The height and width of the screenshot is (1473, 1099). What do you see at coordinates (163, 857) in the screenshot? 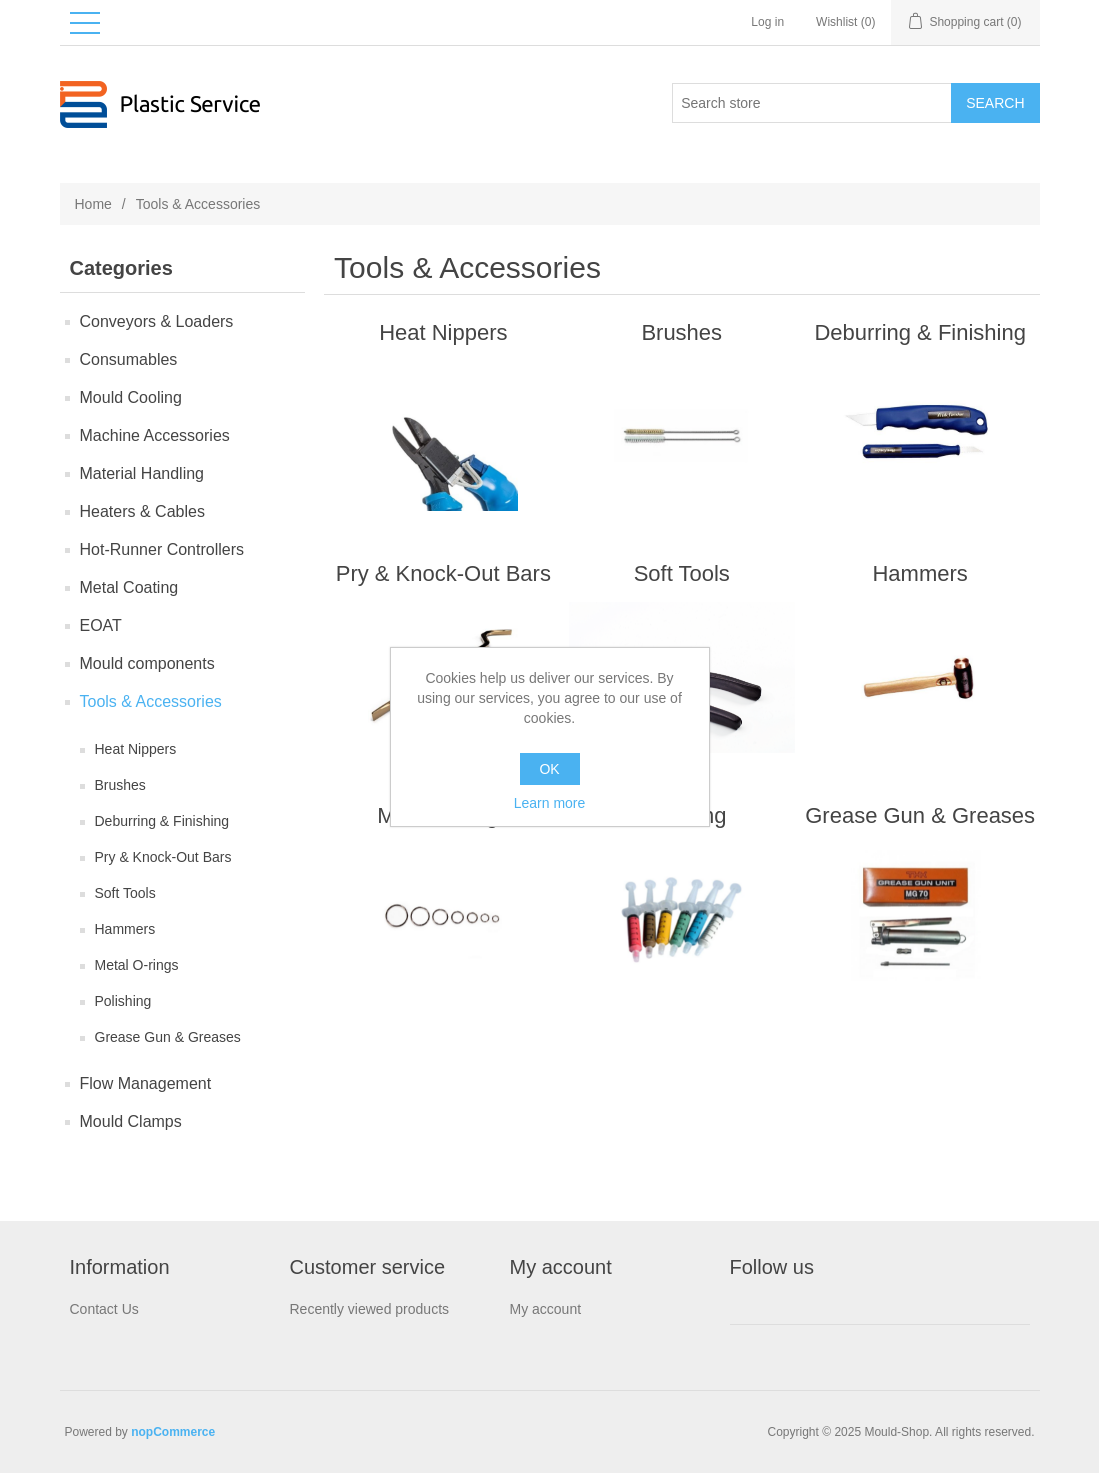
I see `Pry & Knock-Out Bars` at bounding box center [163, 857].